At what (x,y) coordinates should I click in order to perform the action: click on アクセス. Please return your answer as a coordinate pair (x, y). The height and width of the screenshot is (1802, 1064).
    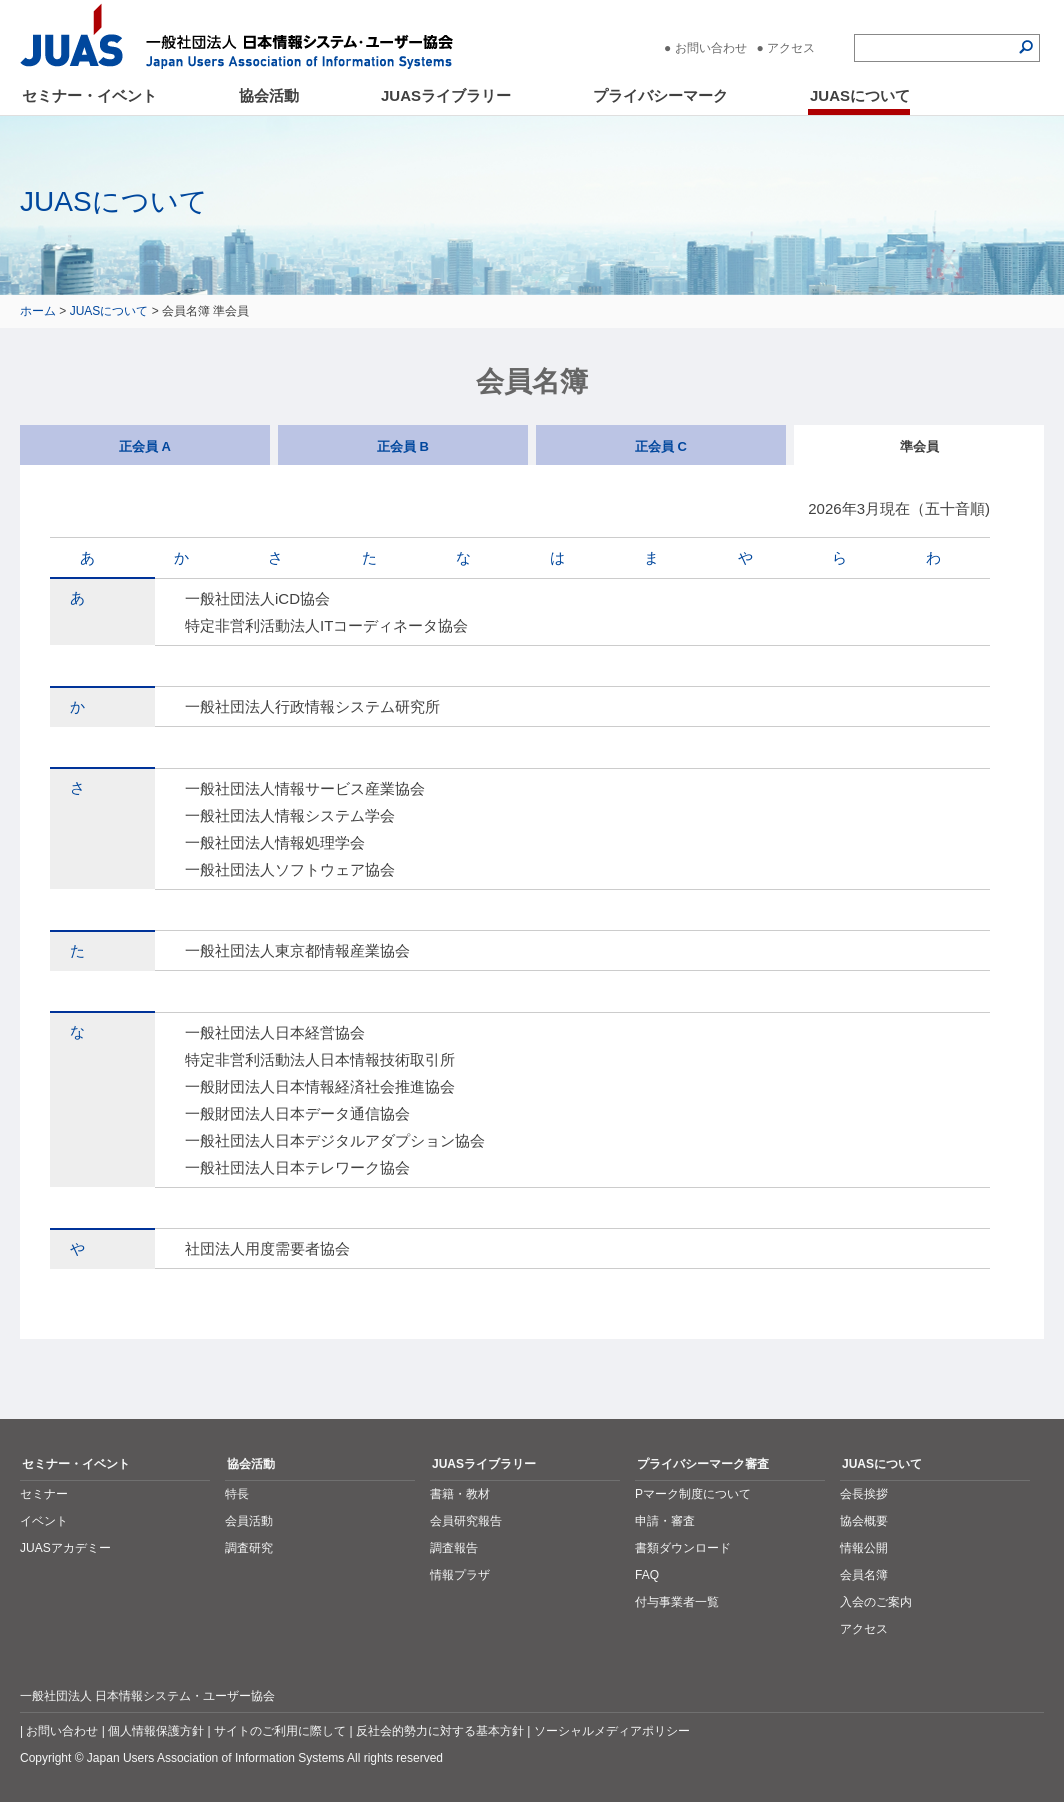
    Looking at the image, I should click on (791, 48).